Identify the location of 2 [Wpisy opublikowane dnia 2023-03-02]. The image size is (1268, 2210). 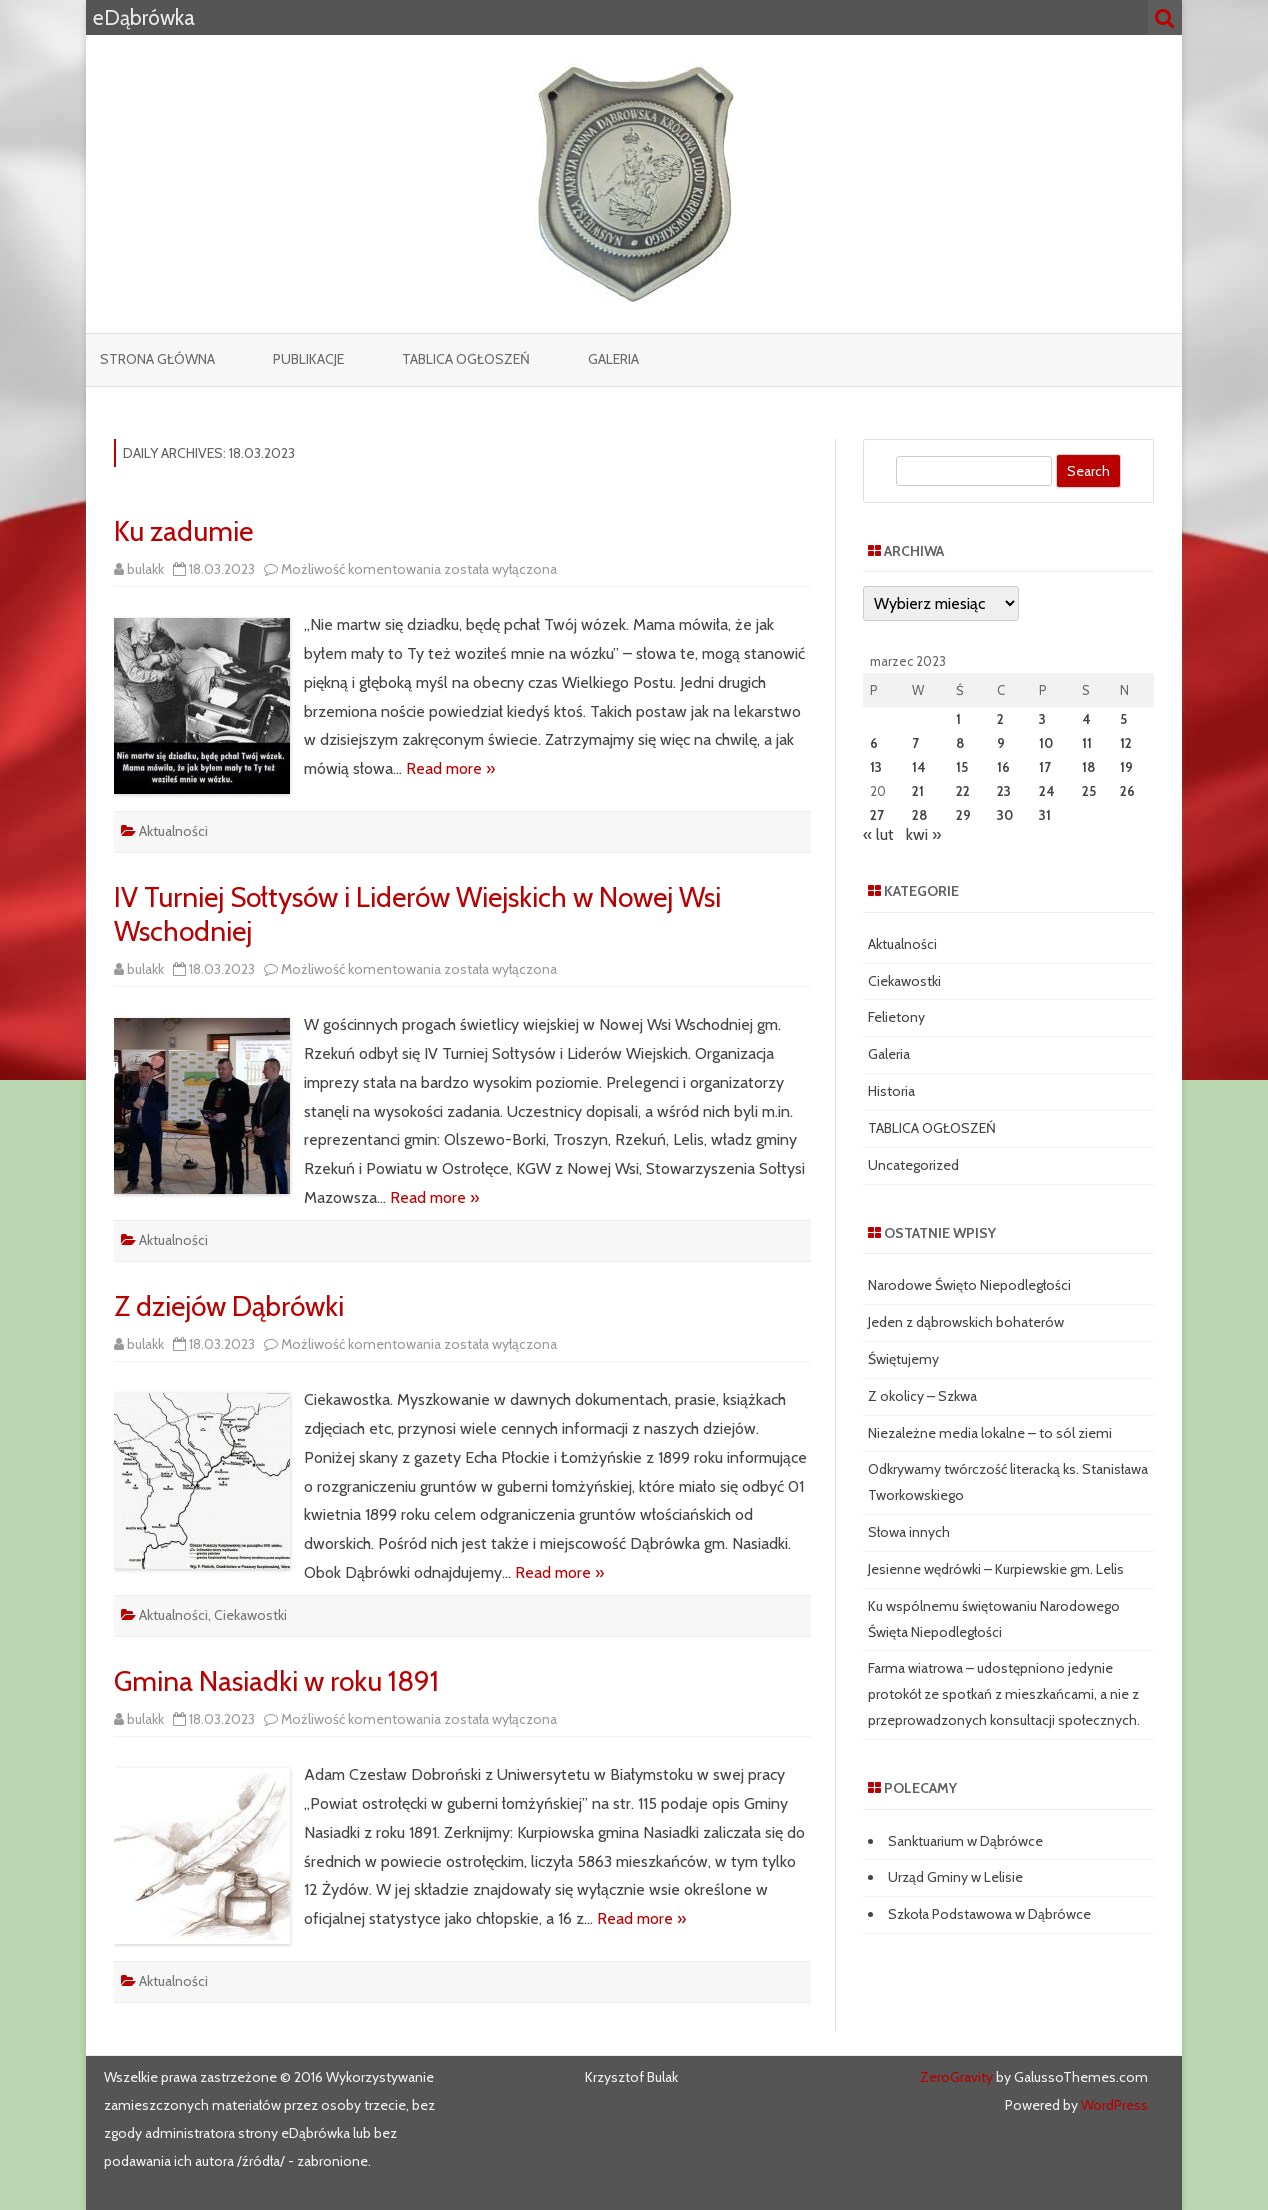
(1000, 719).